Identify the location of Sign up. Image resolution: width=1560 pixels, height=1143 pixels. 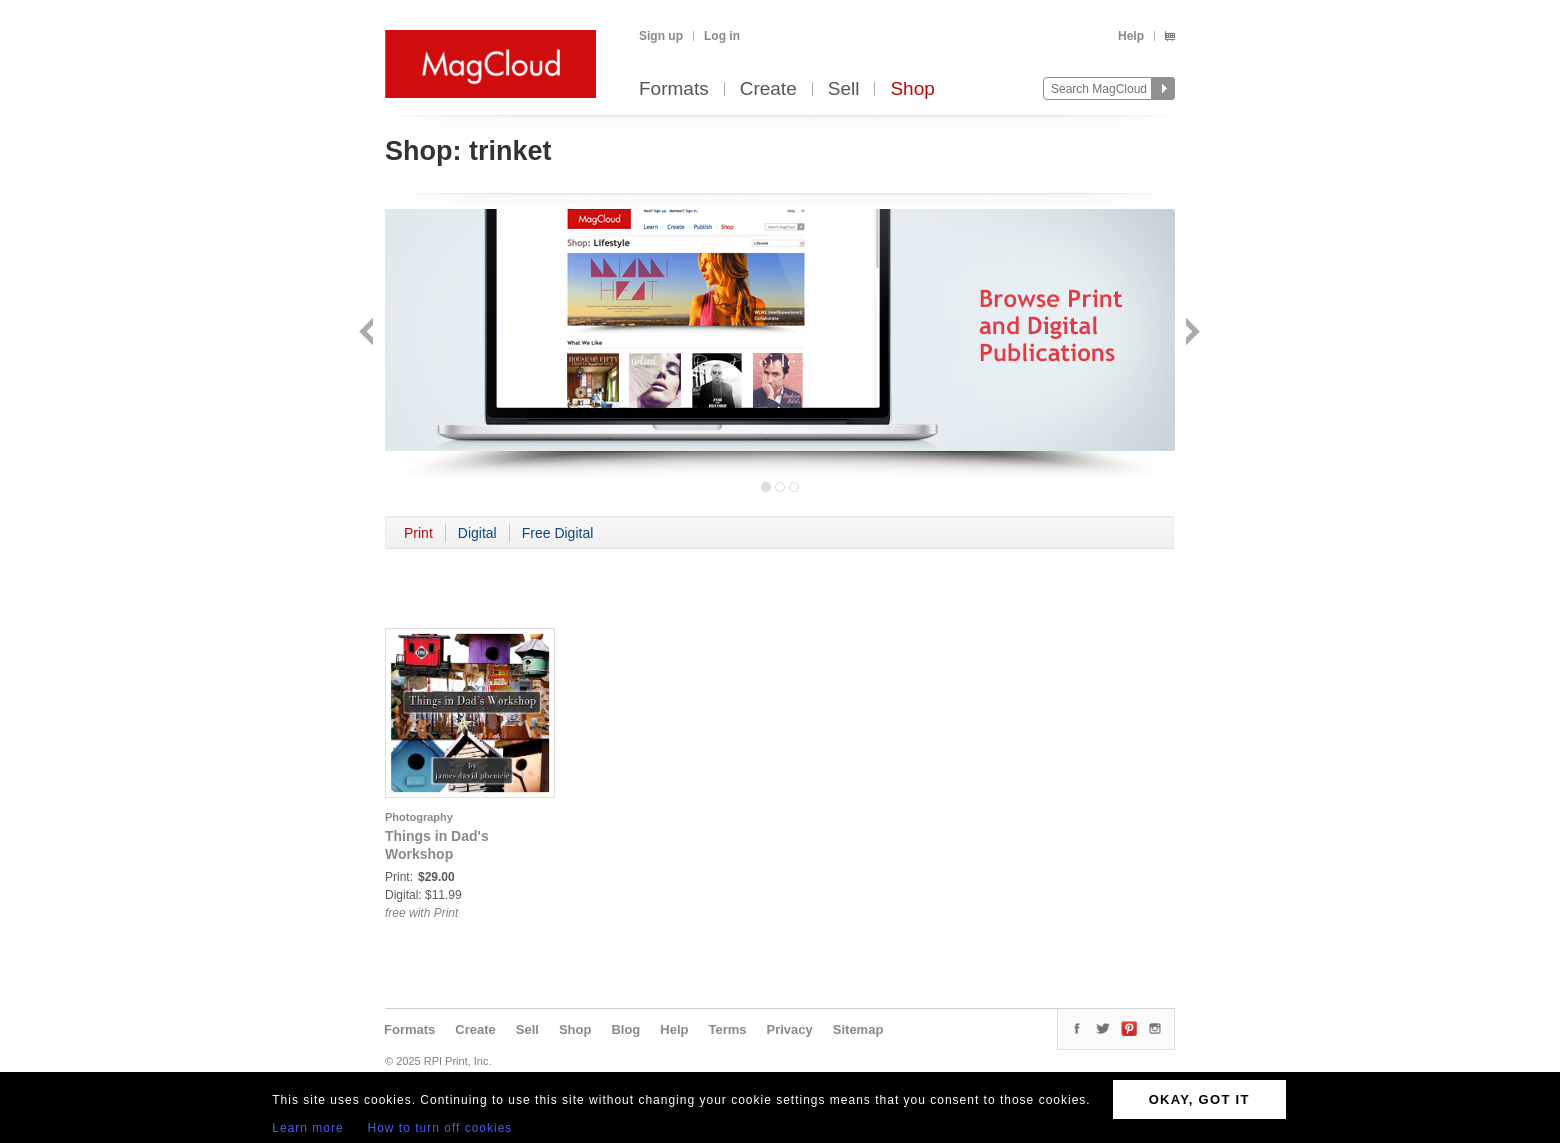
(661, 36).